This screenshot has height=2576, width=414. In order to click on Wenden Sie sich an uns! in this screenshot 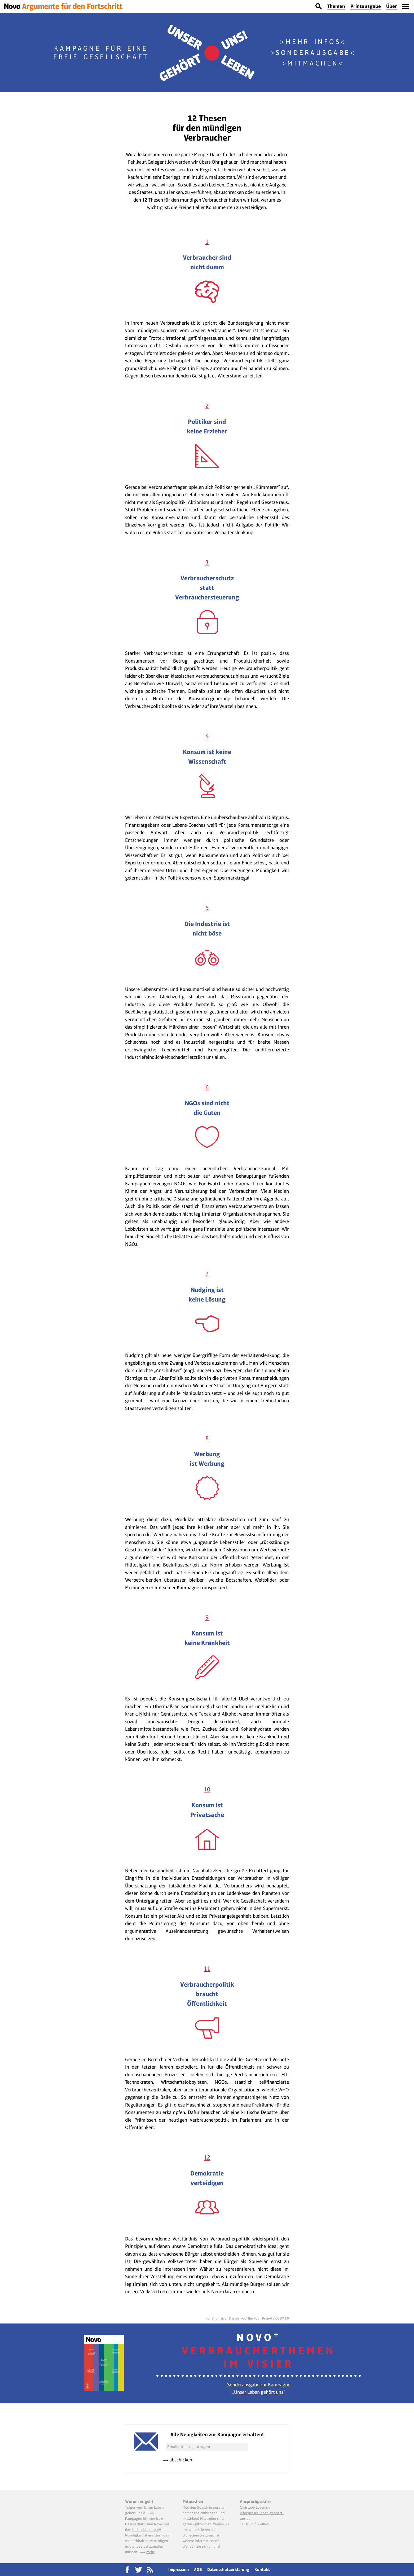, I will do `click(201, 2546)`.